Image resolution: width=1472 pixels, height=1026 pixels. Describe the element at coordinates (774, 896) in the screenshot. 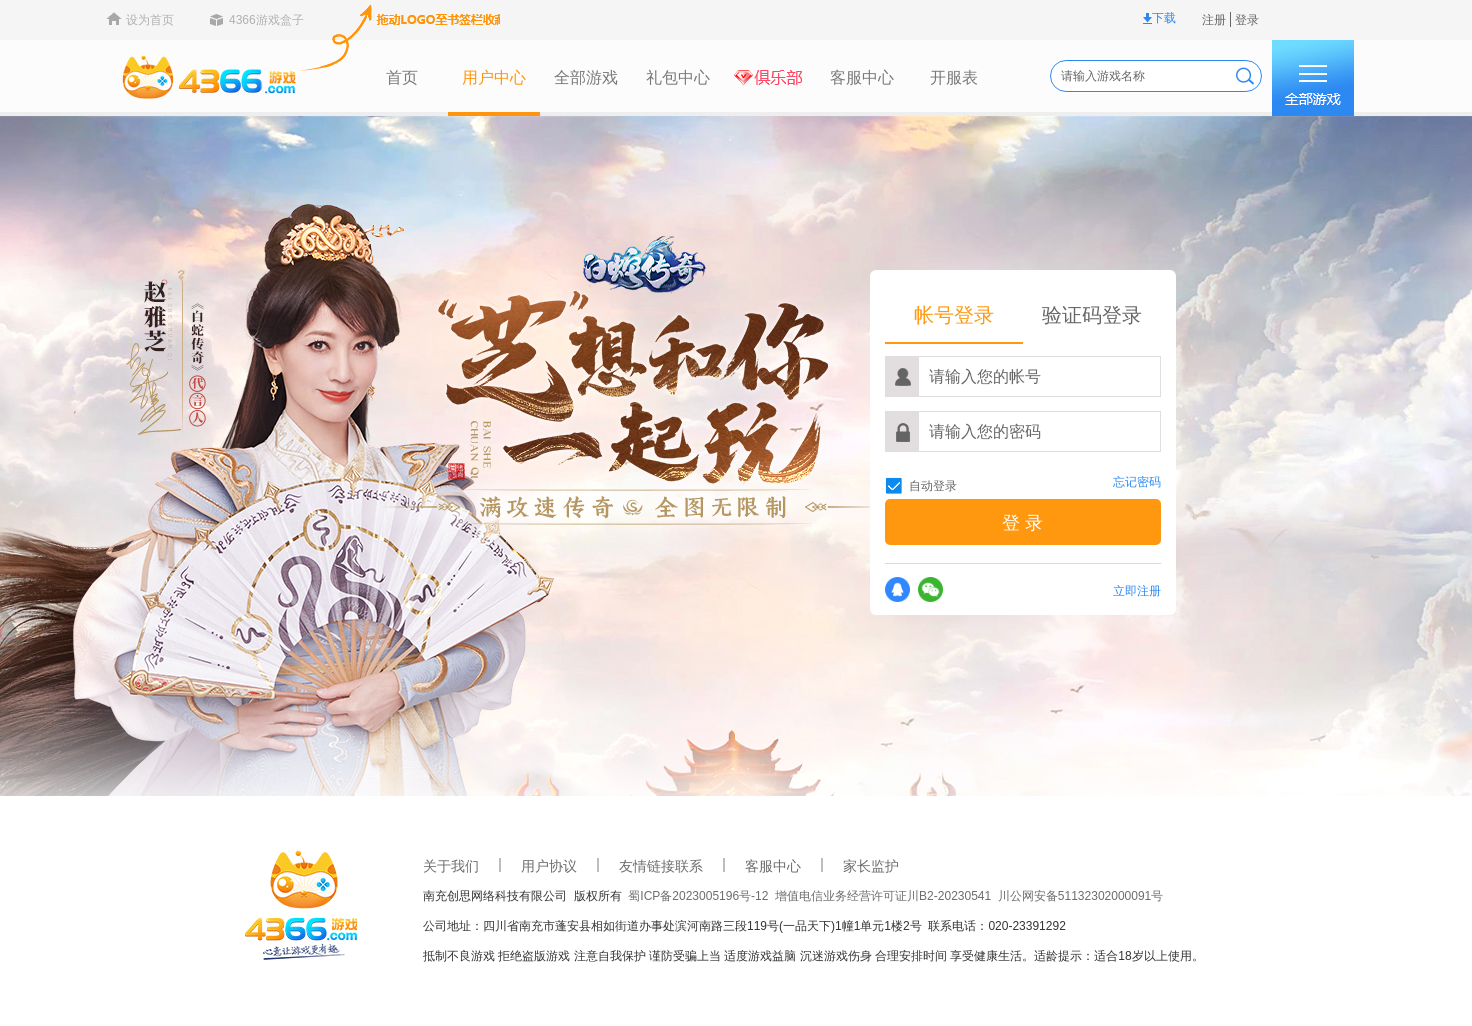

I see `增值电信业务经营许可证川B2-20230541` at that location.